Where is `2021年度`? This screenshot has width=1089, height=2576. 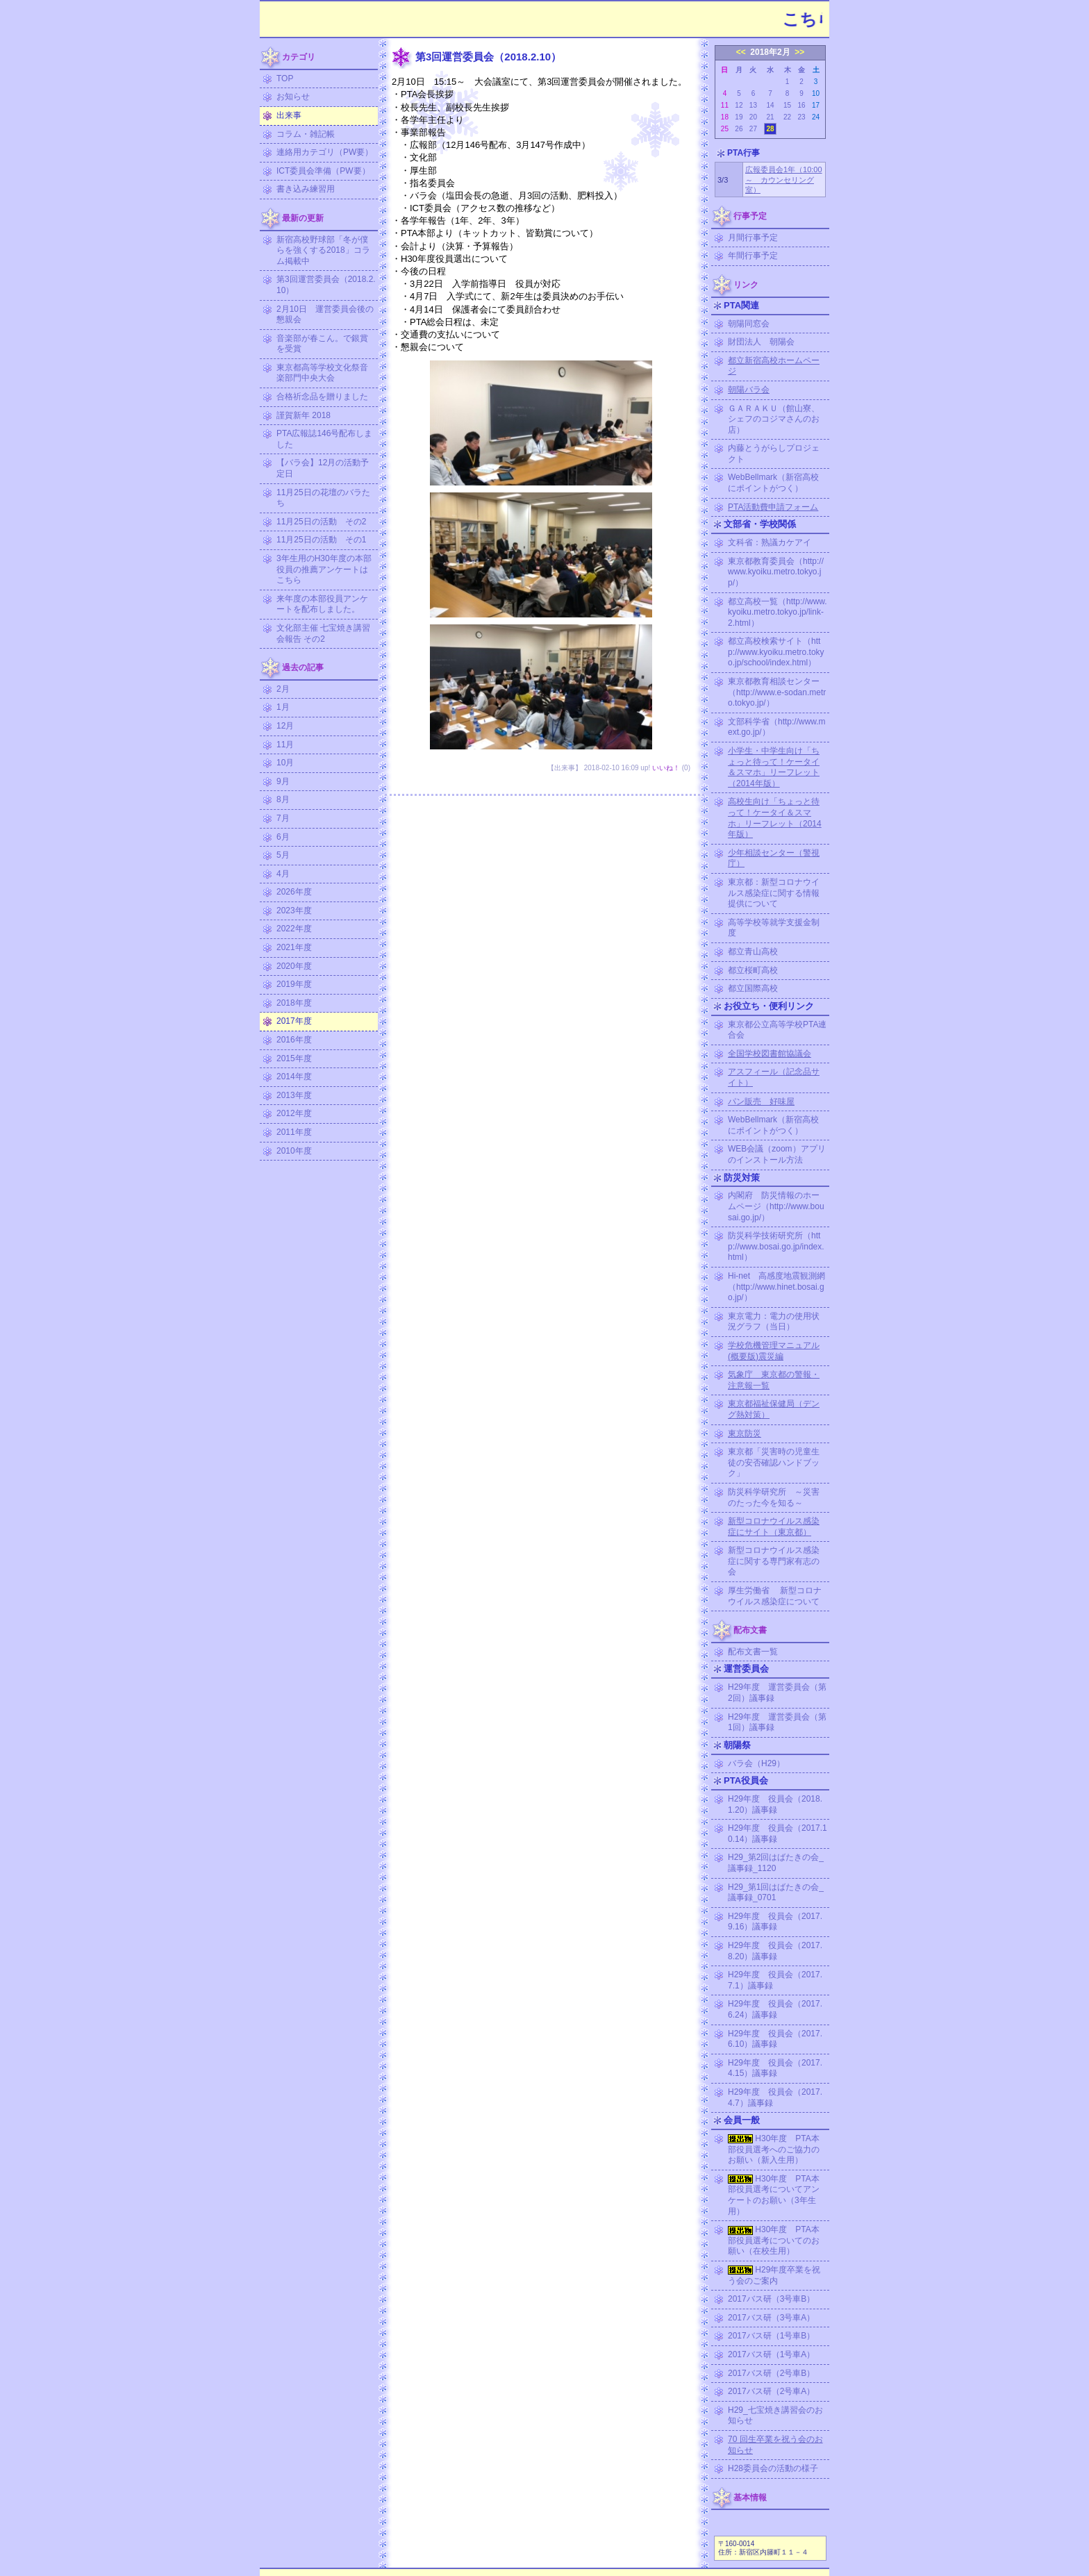
2021年度 is located at coordinates (294, 947).